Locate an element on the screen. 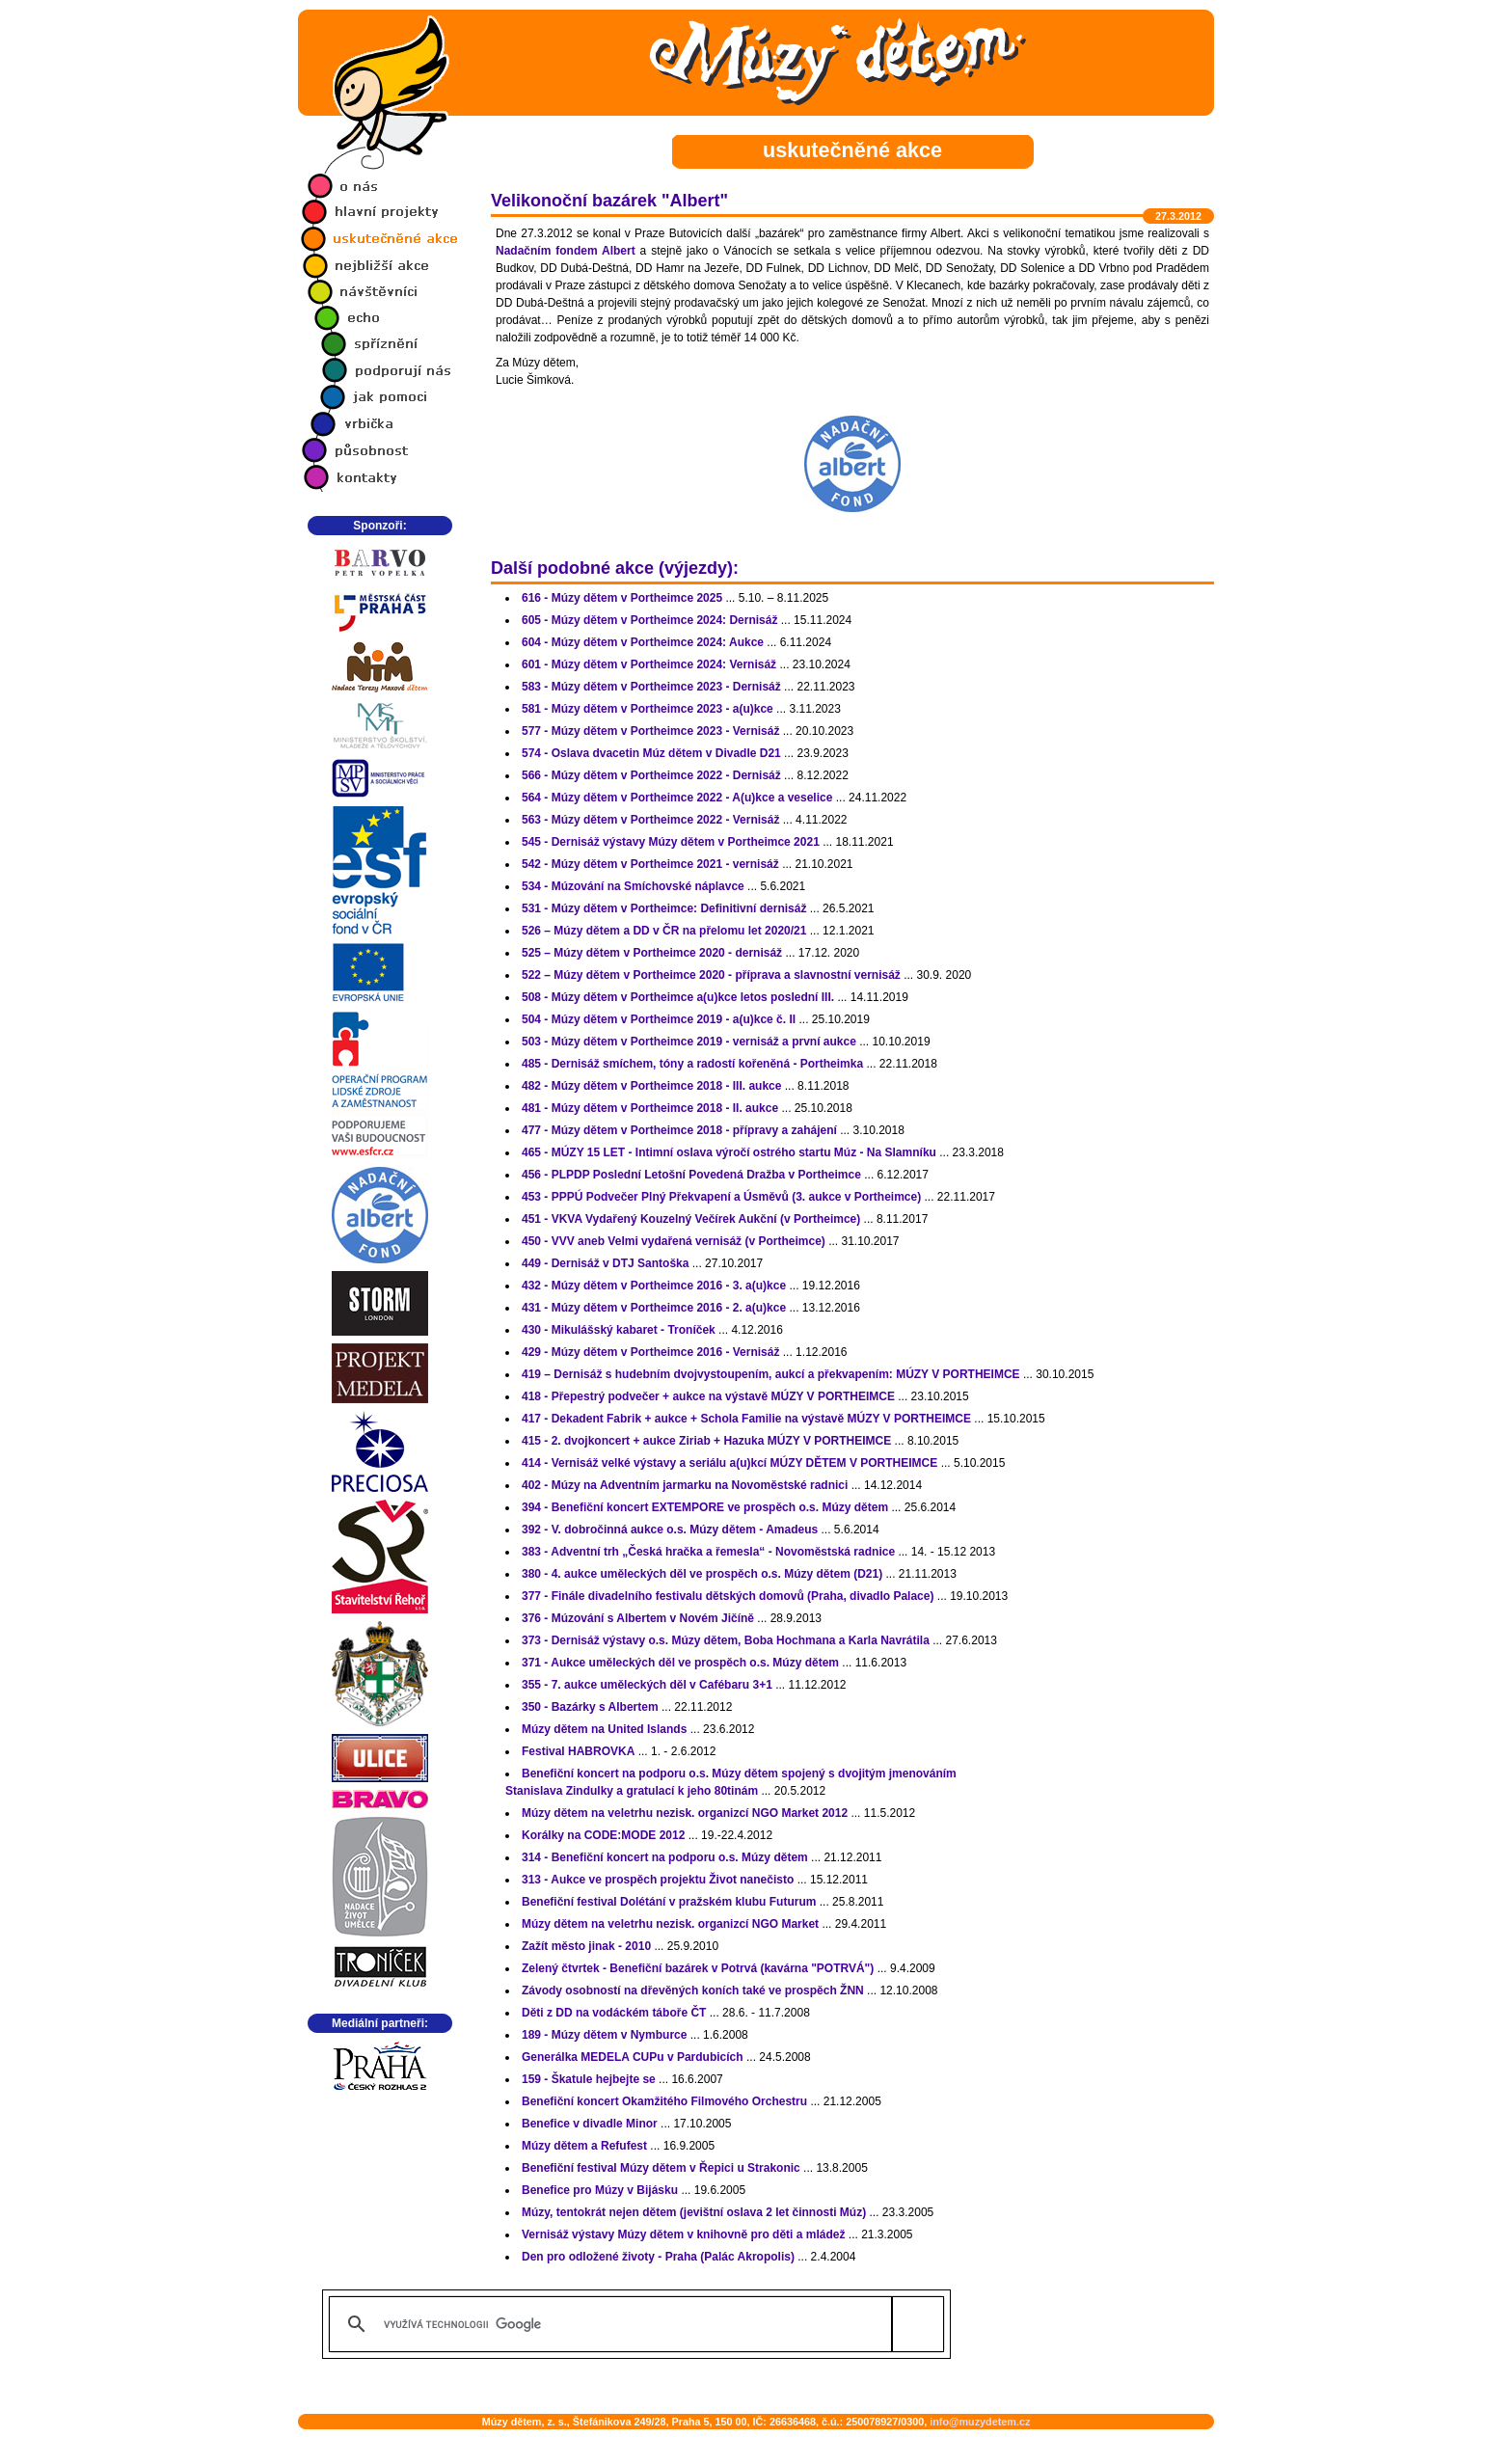 This screenshot has height=2437, width=1512. 402 - Múzy na Adventním jarmarku na Novoměstské radnici is located at coordinates (685, 1485).